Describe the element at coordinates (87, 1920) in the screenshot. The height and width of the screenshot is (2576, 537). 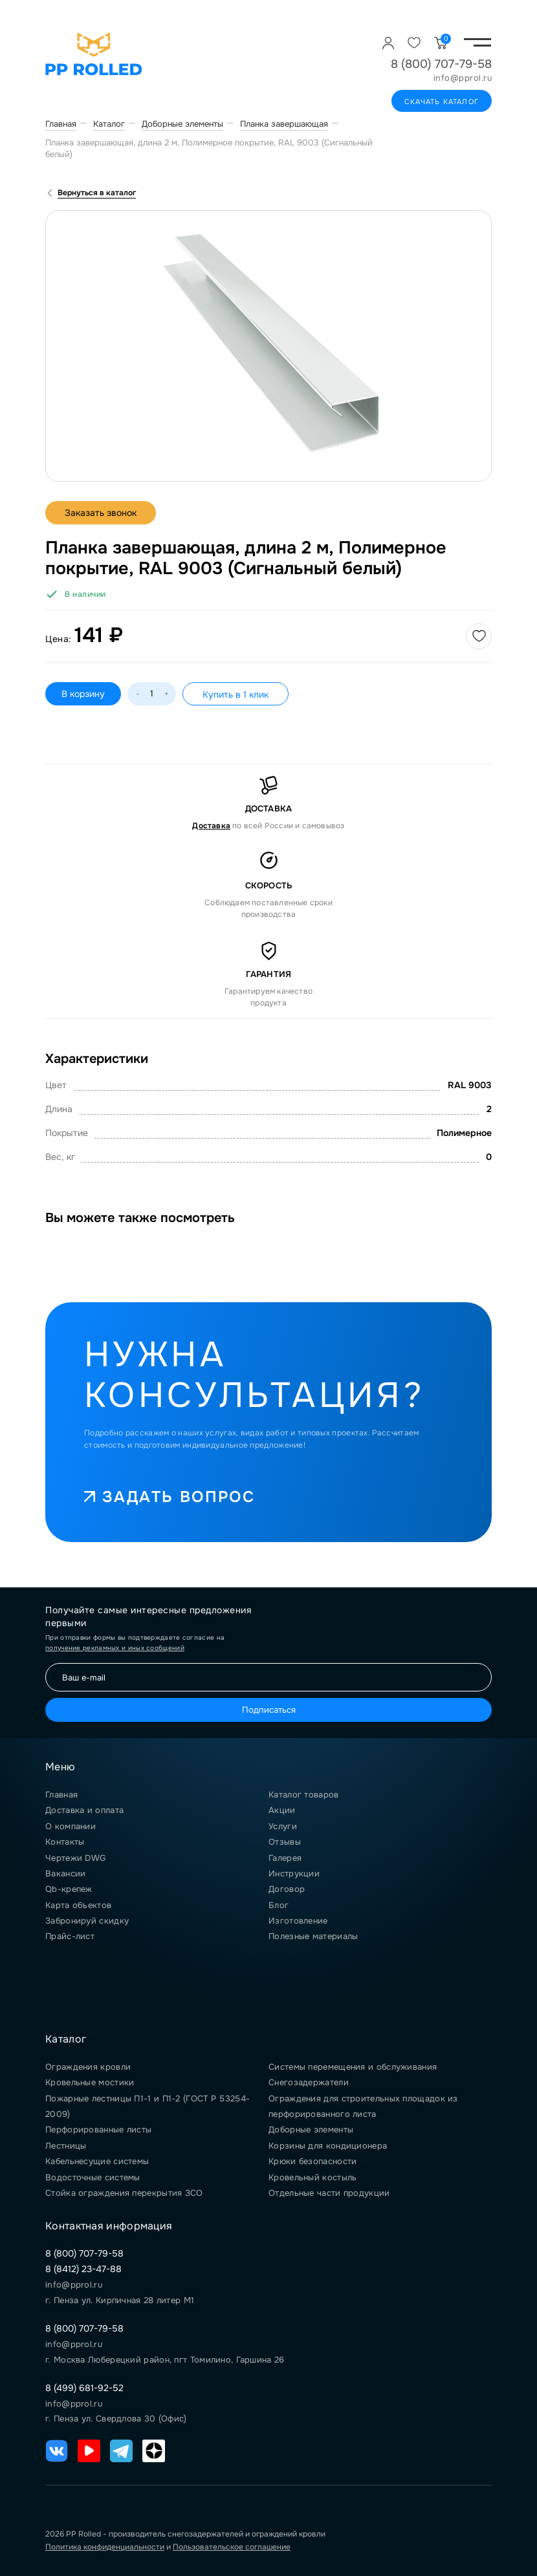
I see `Забронируй скидку` at that location.